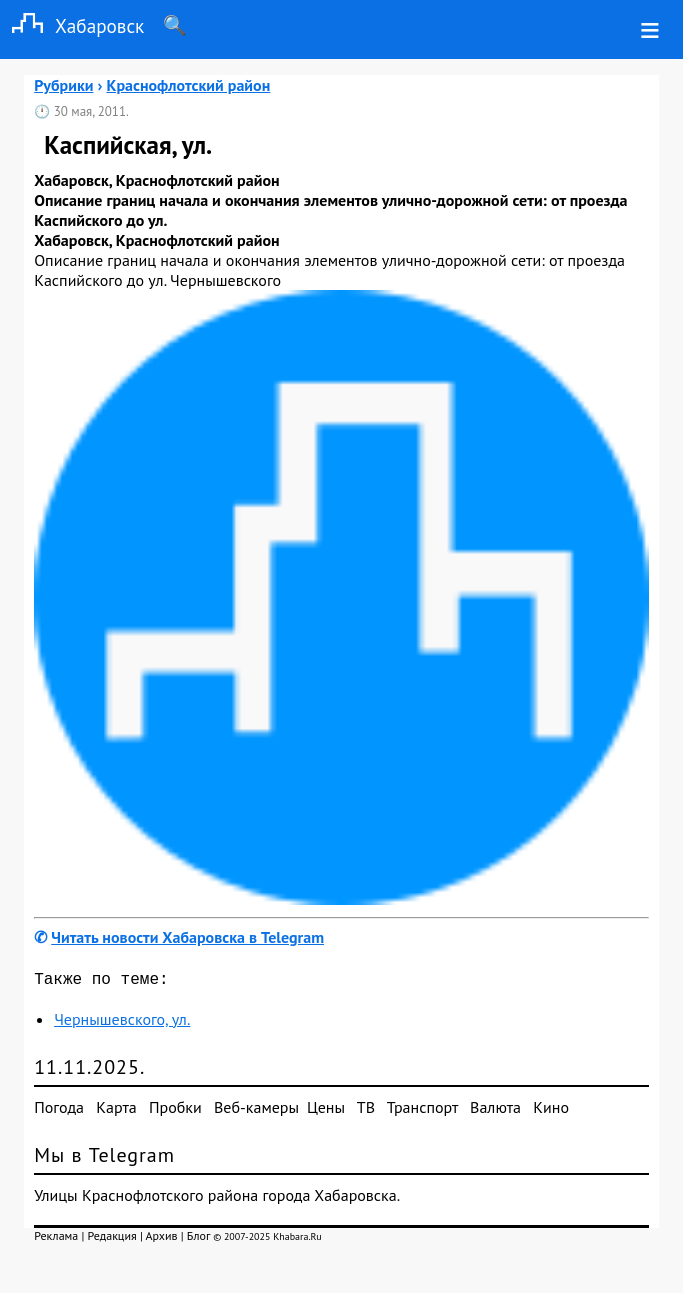  I want to click on Мы в Telegram, so click(104, 1159).